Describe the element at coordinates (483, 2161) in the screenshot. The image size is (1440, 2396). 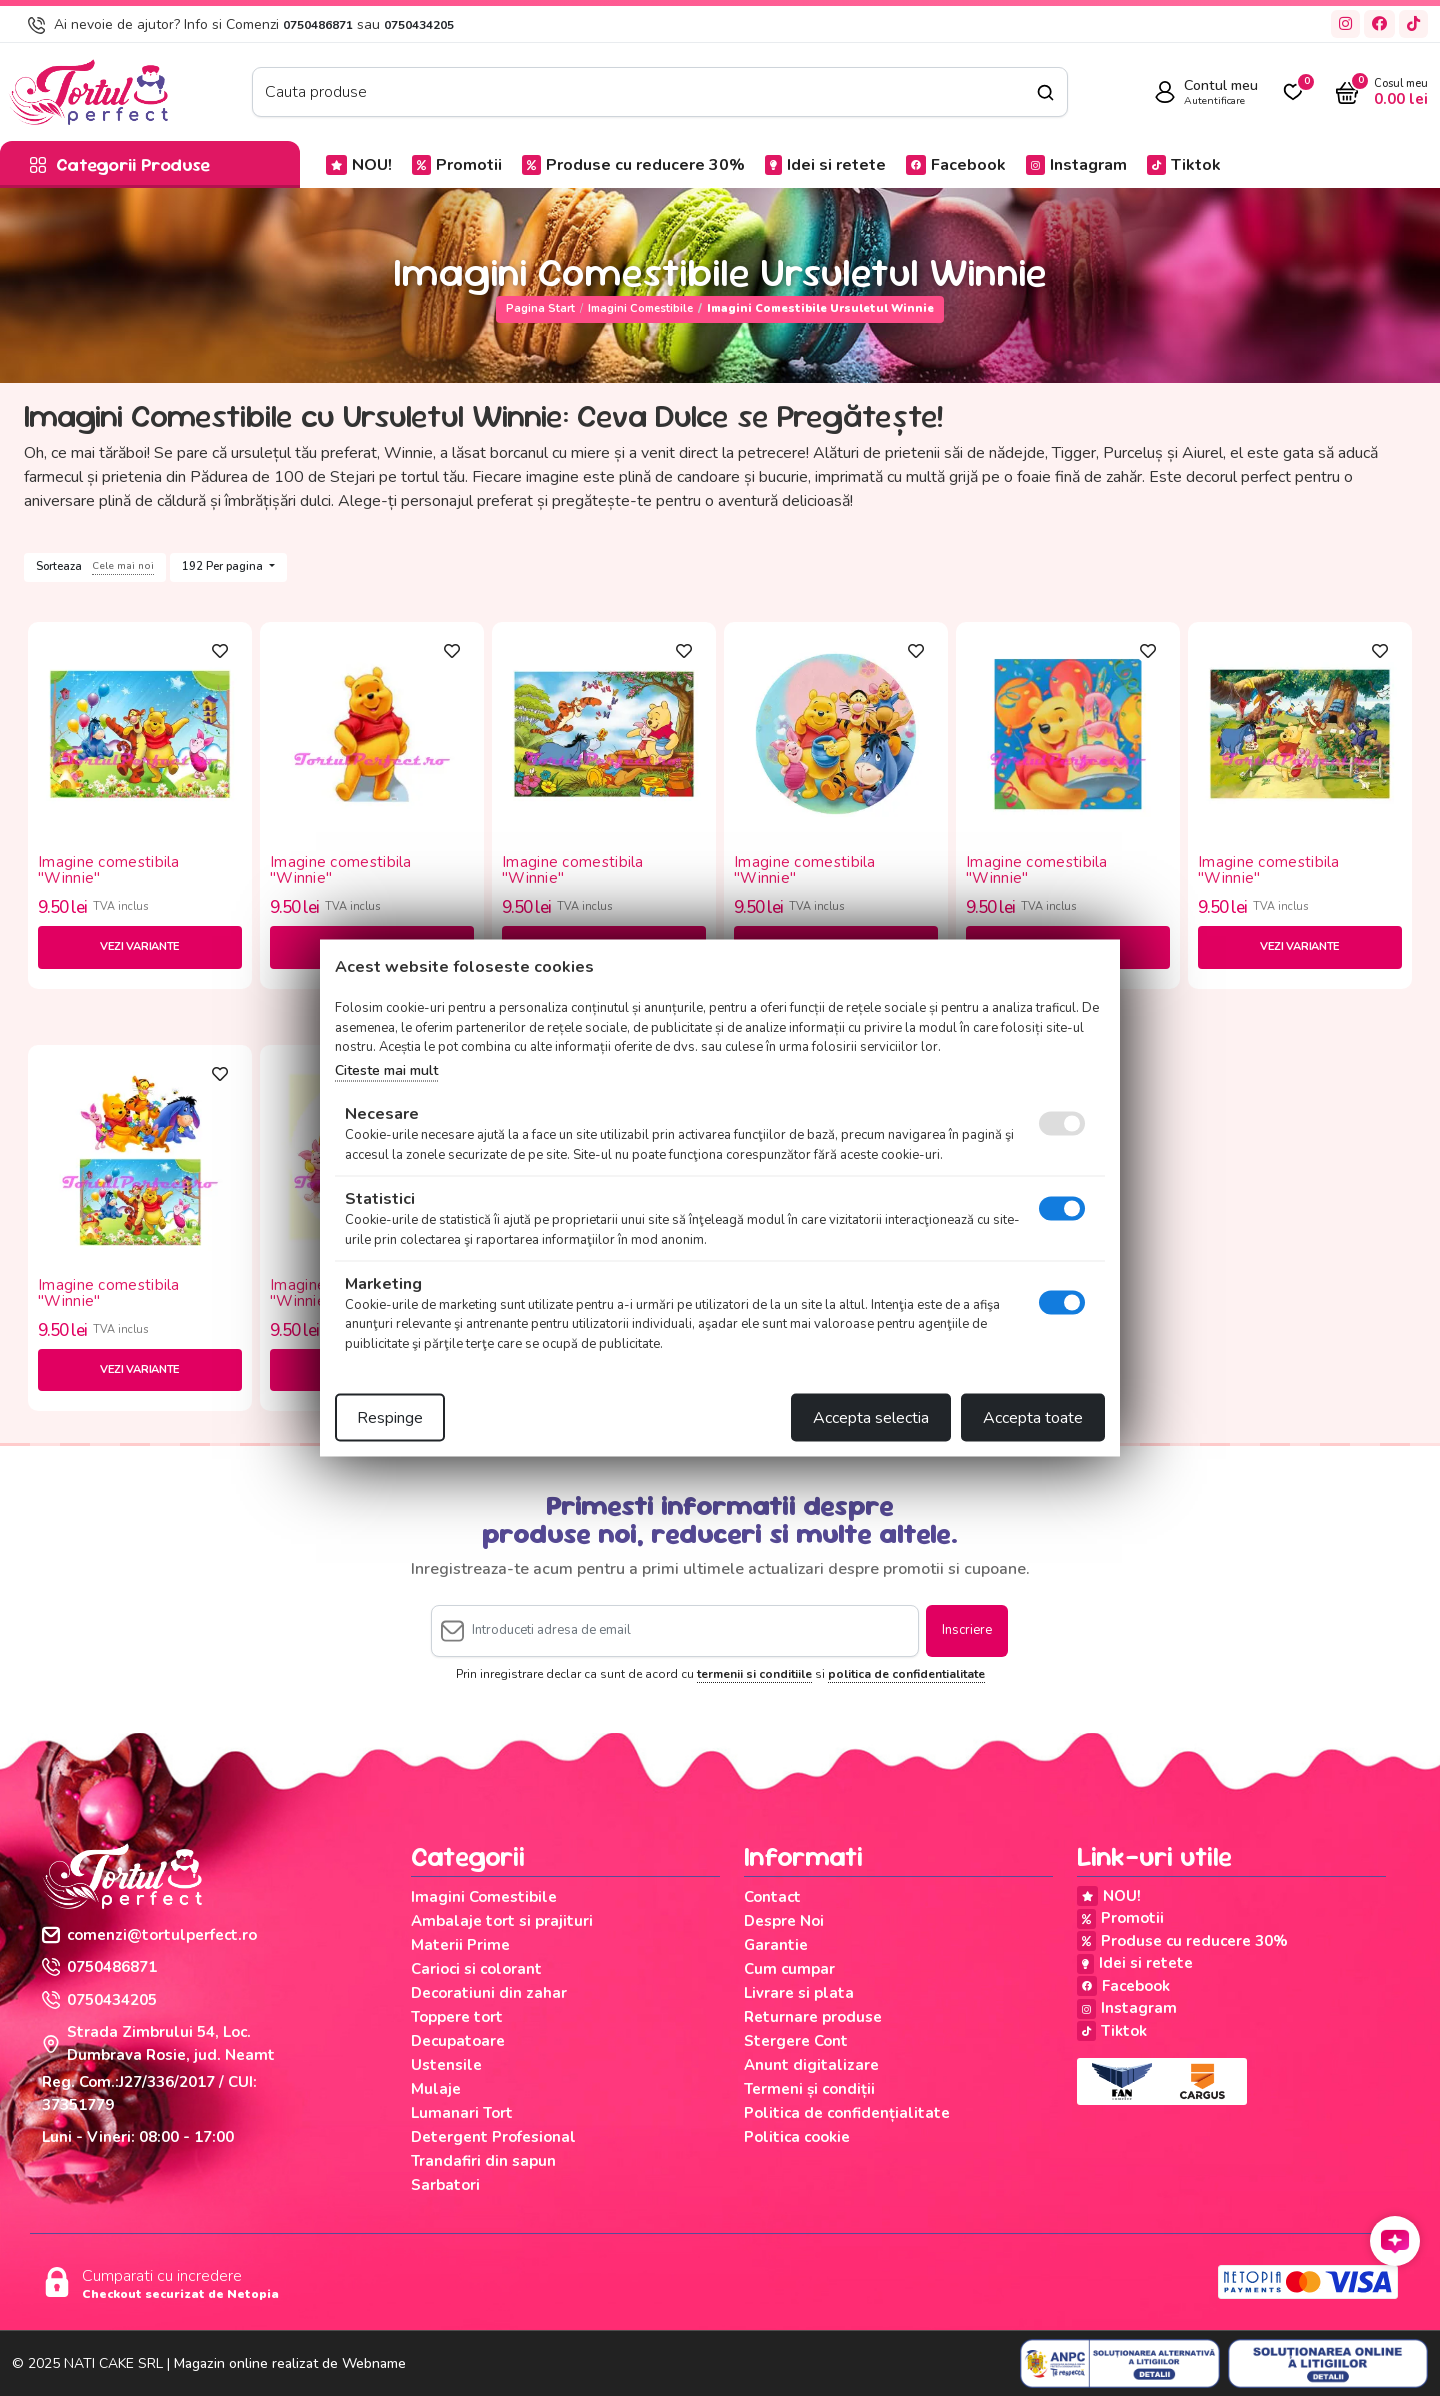
I see `Trandafiri din sapun` at that location.